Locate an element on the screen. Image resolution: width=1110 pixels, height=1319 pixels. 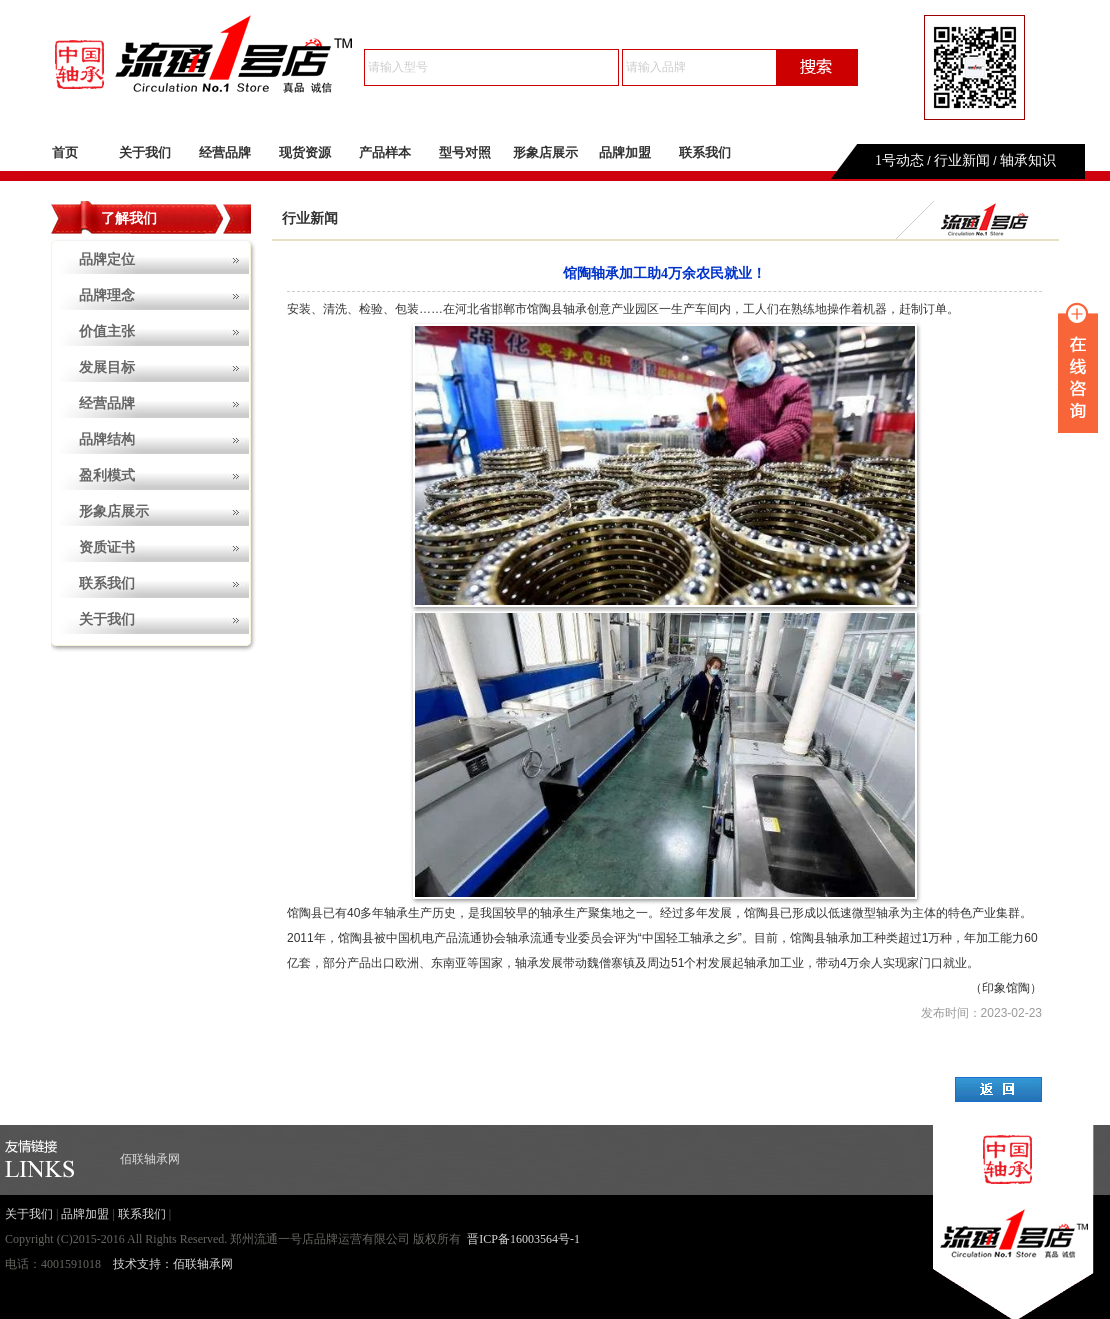
行业新闻 is located at coordinates (962, 160).